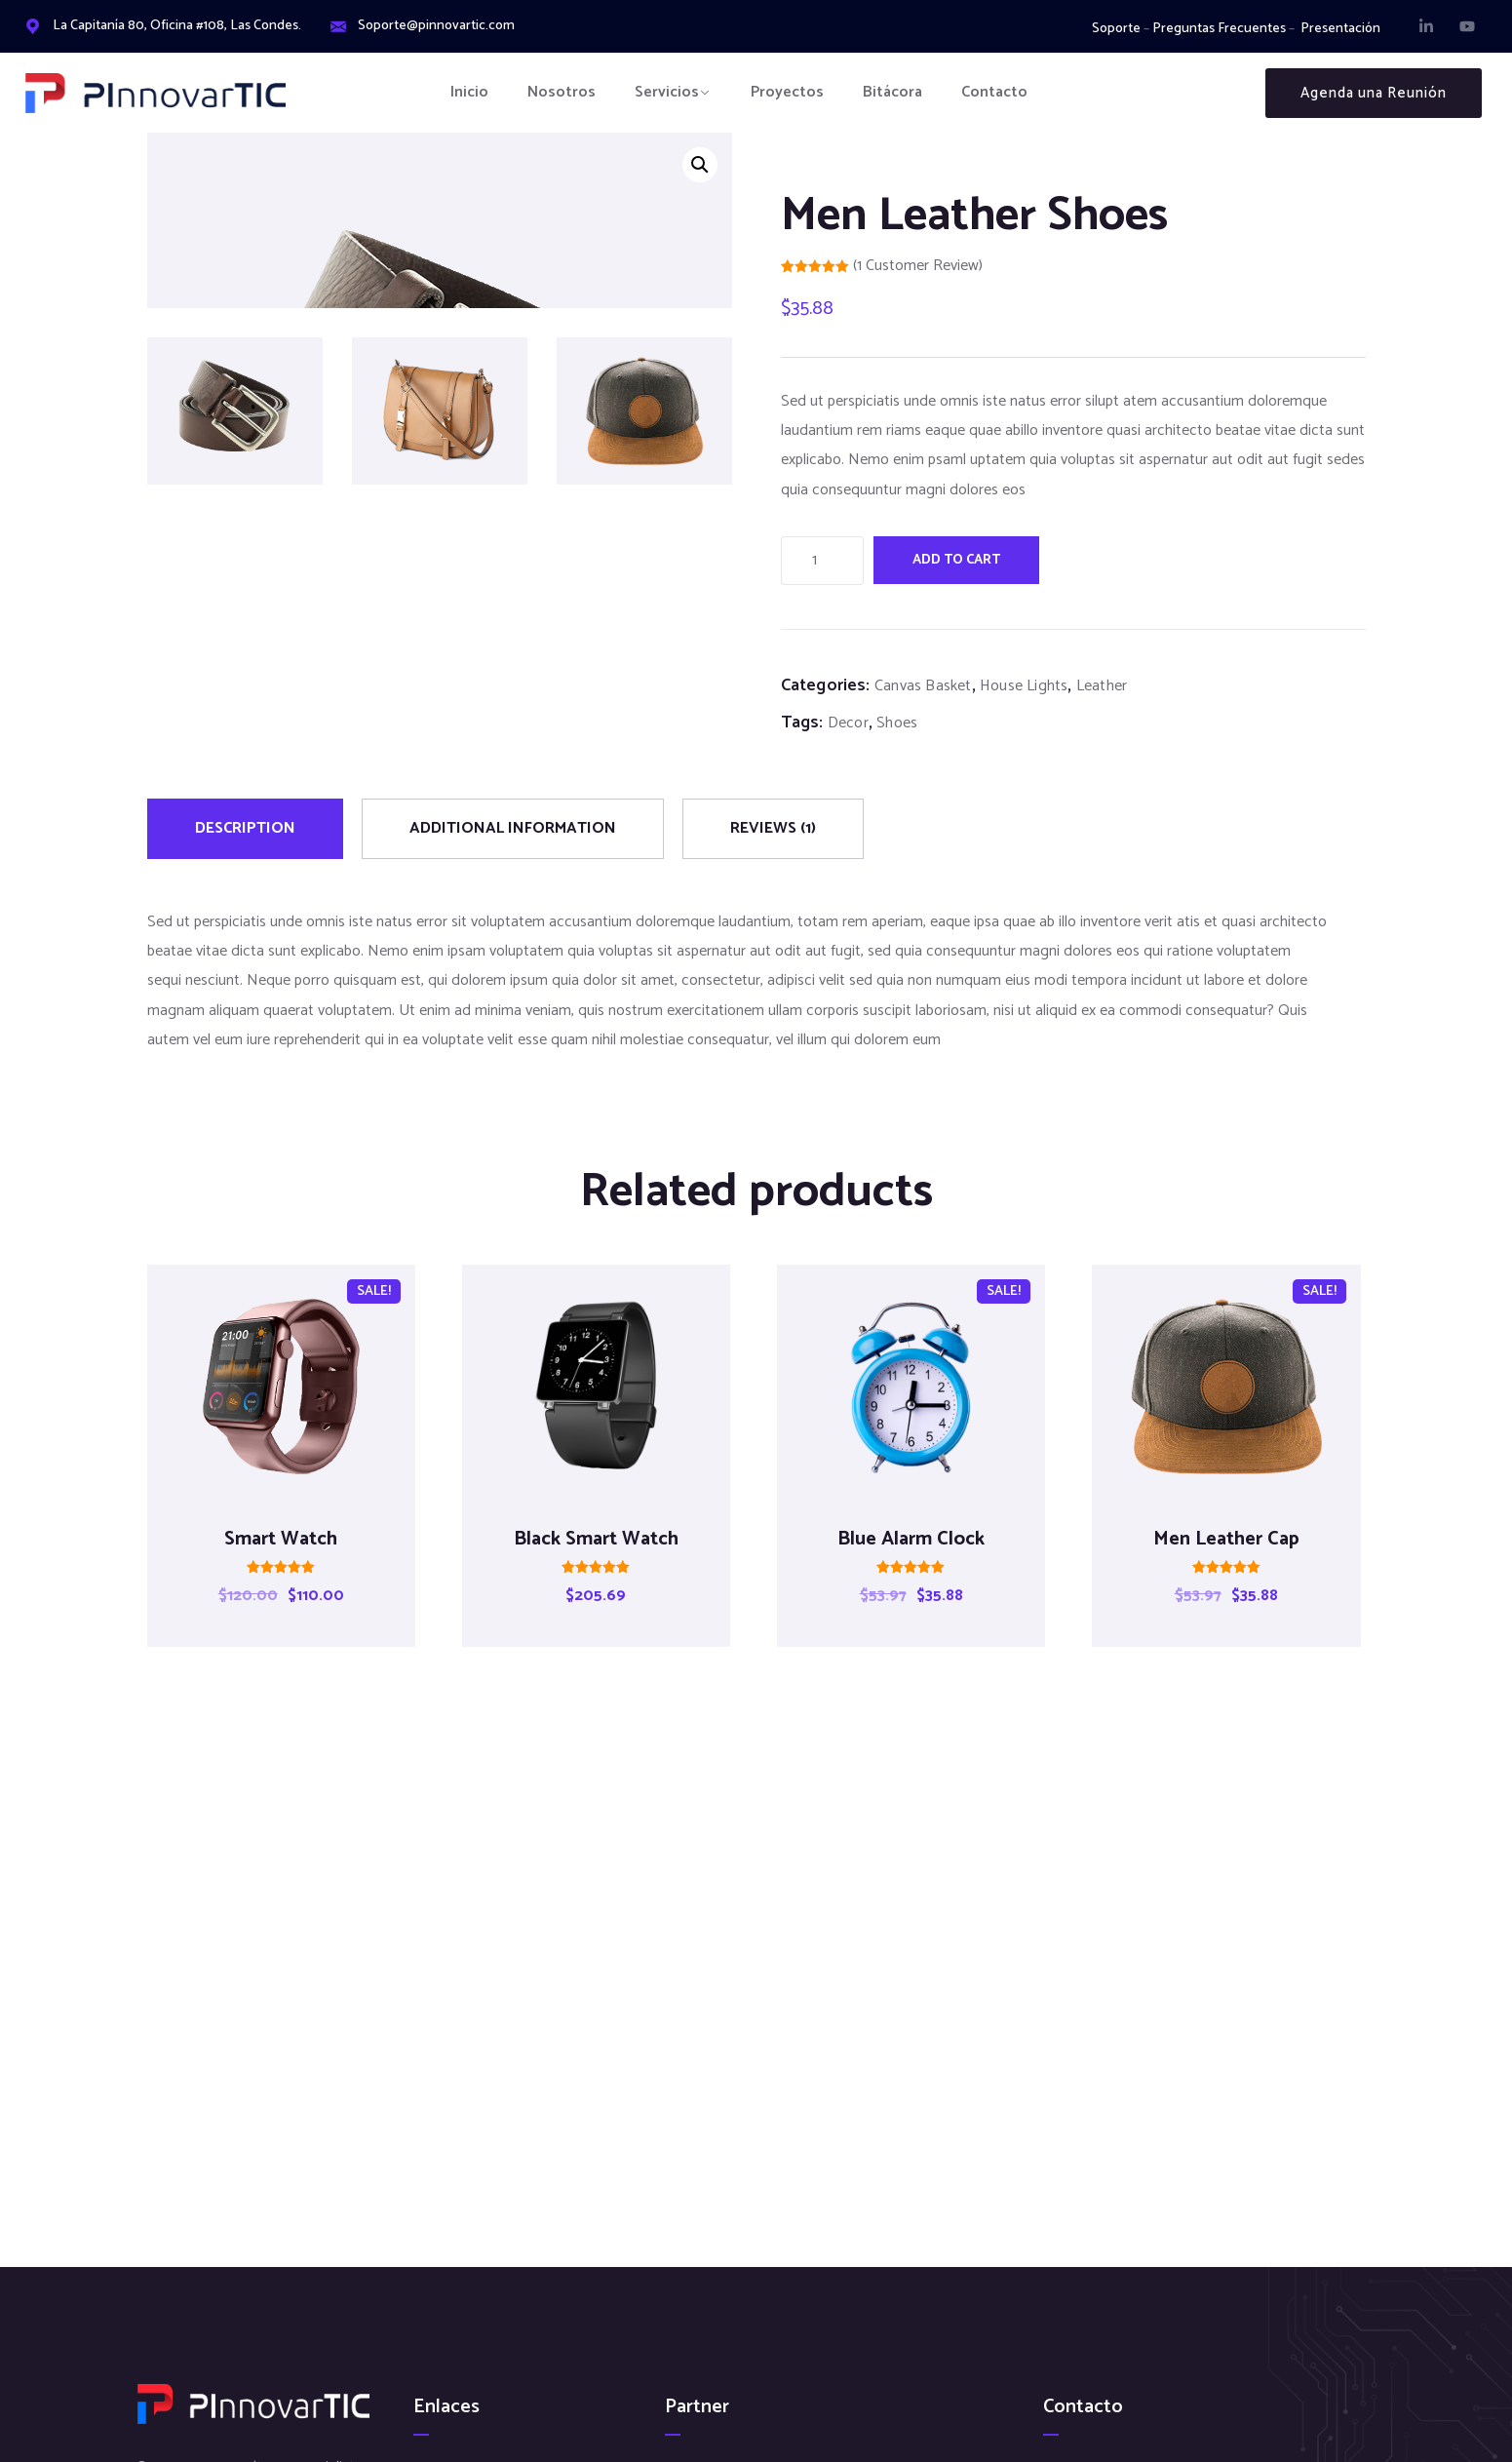 The height and width of the screenshot is (2462, 1512). Describe the element at coordinates (561, 92) in the screenshot. I see `Nosotros` at that location.